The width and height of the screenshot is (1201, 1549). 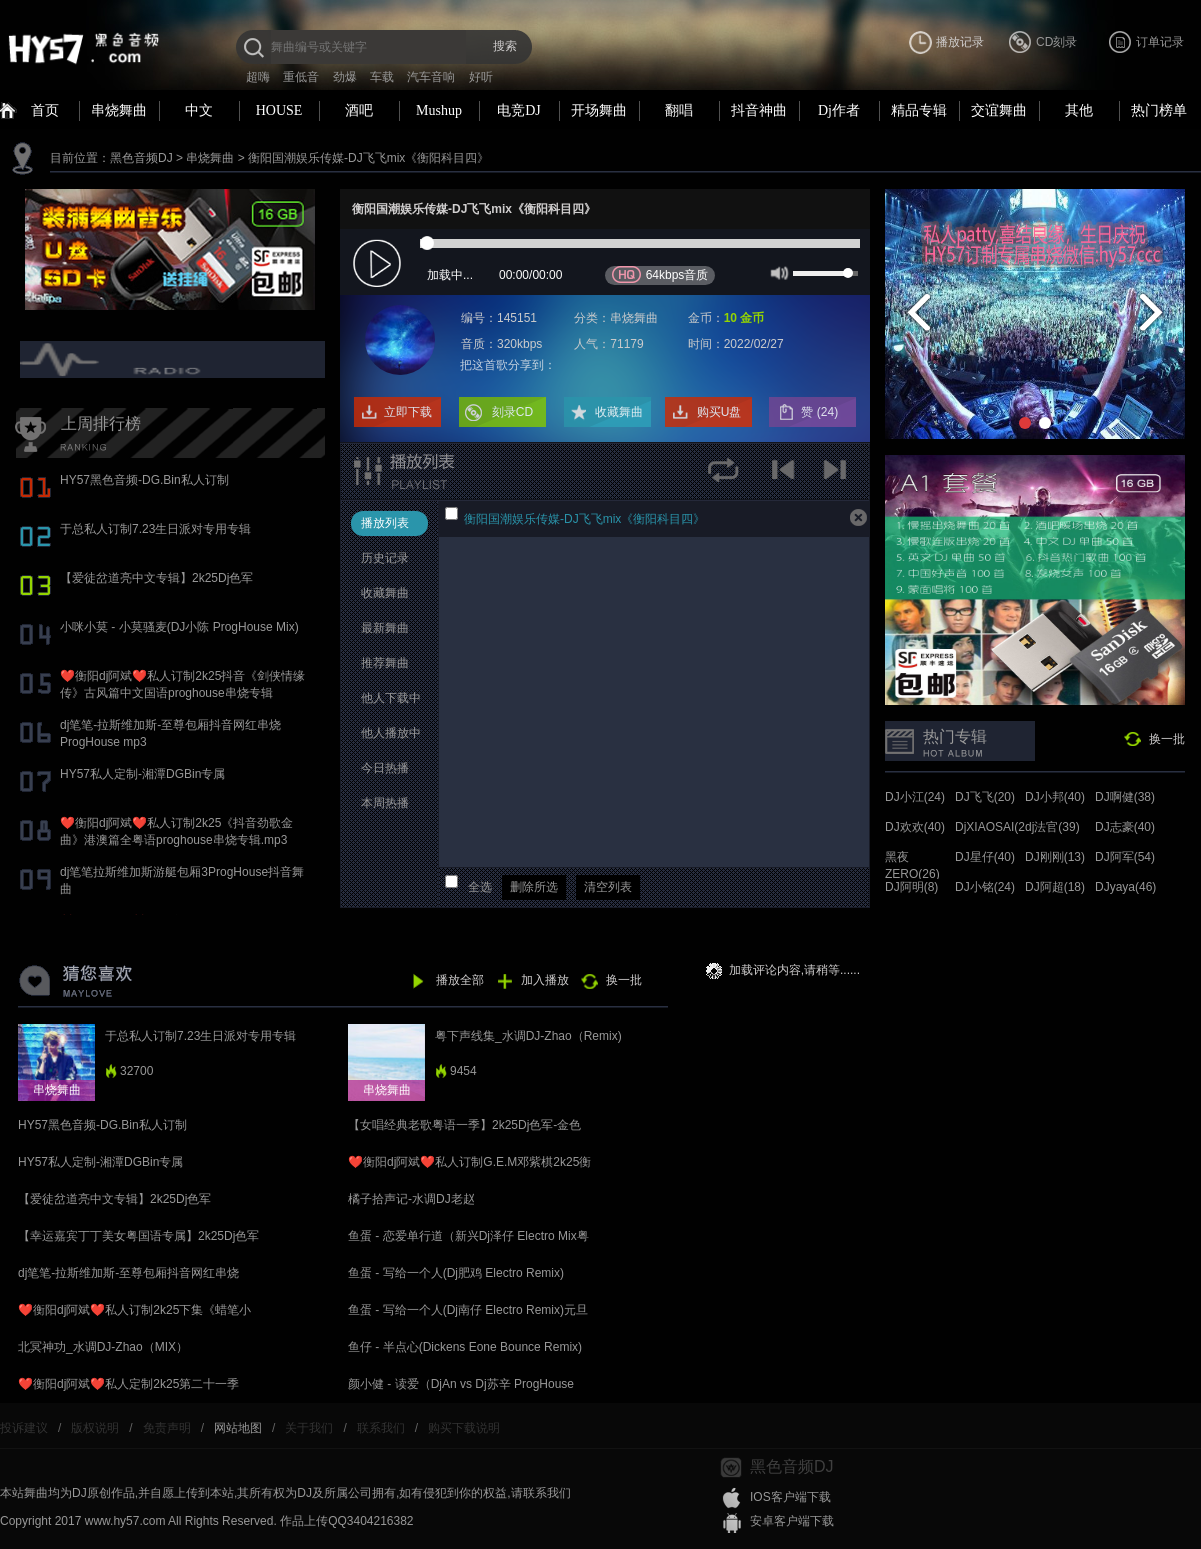 I want to click on 刻录CD, so click(x=512, y=412).